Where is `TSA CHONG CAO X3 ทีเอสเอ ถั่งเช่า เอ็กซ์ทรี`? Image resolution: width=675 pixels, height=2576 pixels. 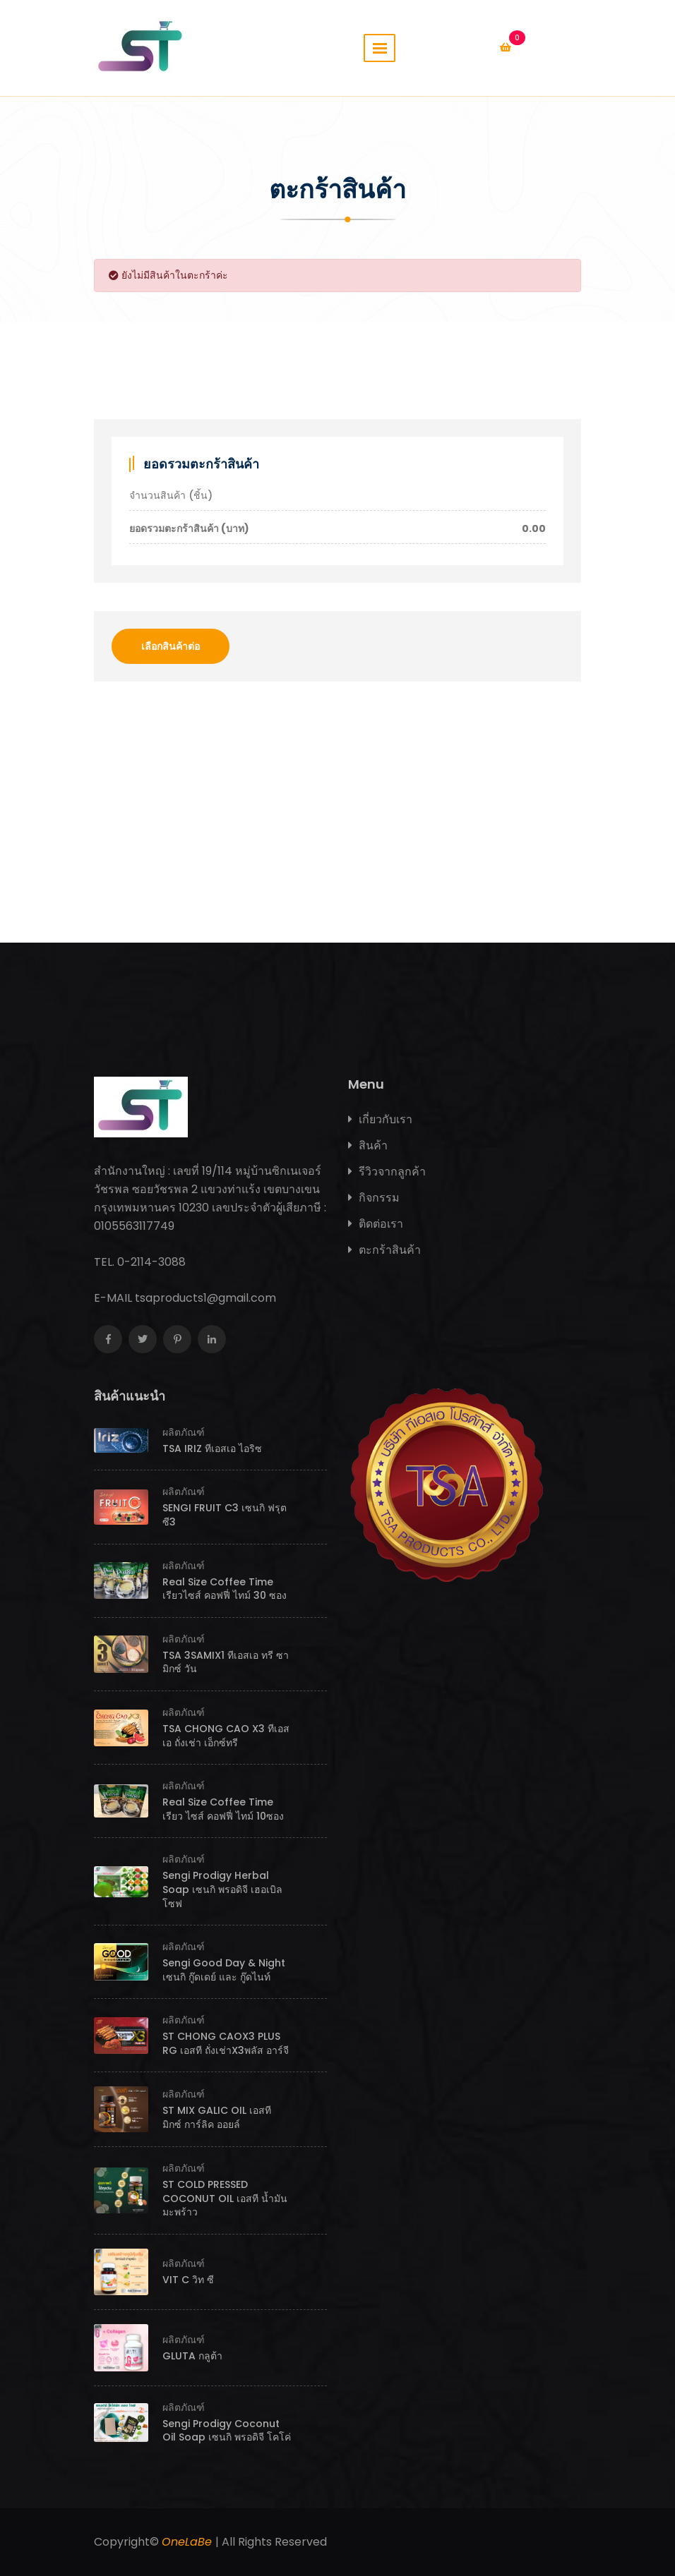 TSA CHONG CAO X3 ทีเอสเอ ถั่งเช่า เอ็กซ์ทรี is located at coordinates (225, 1736).